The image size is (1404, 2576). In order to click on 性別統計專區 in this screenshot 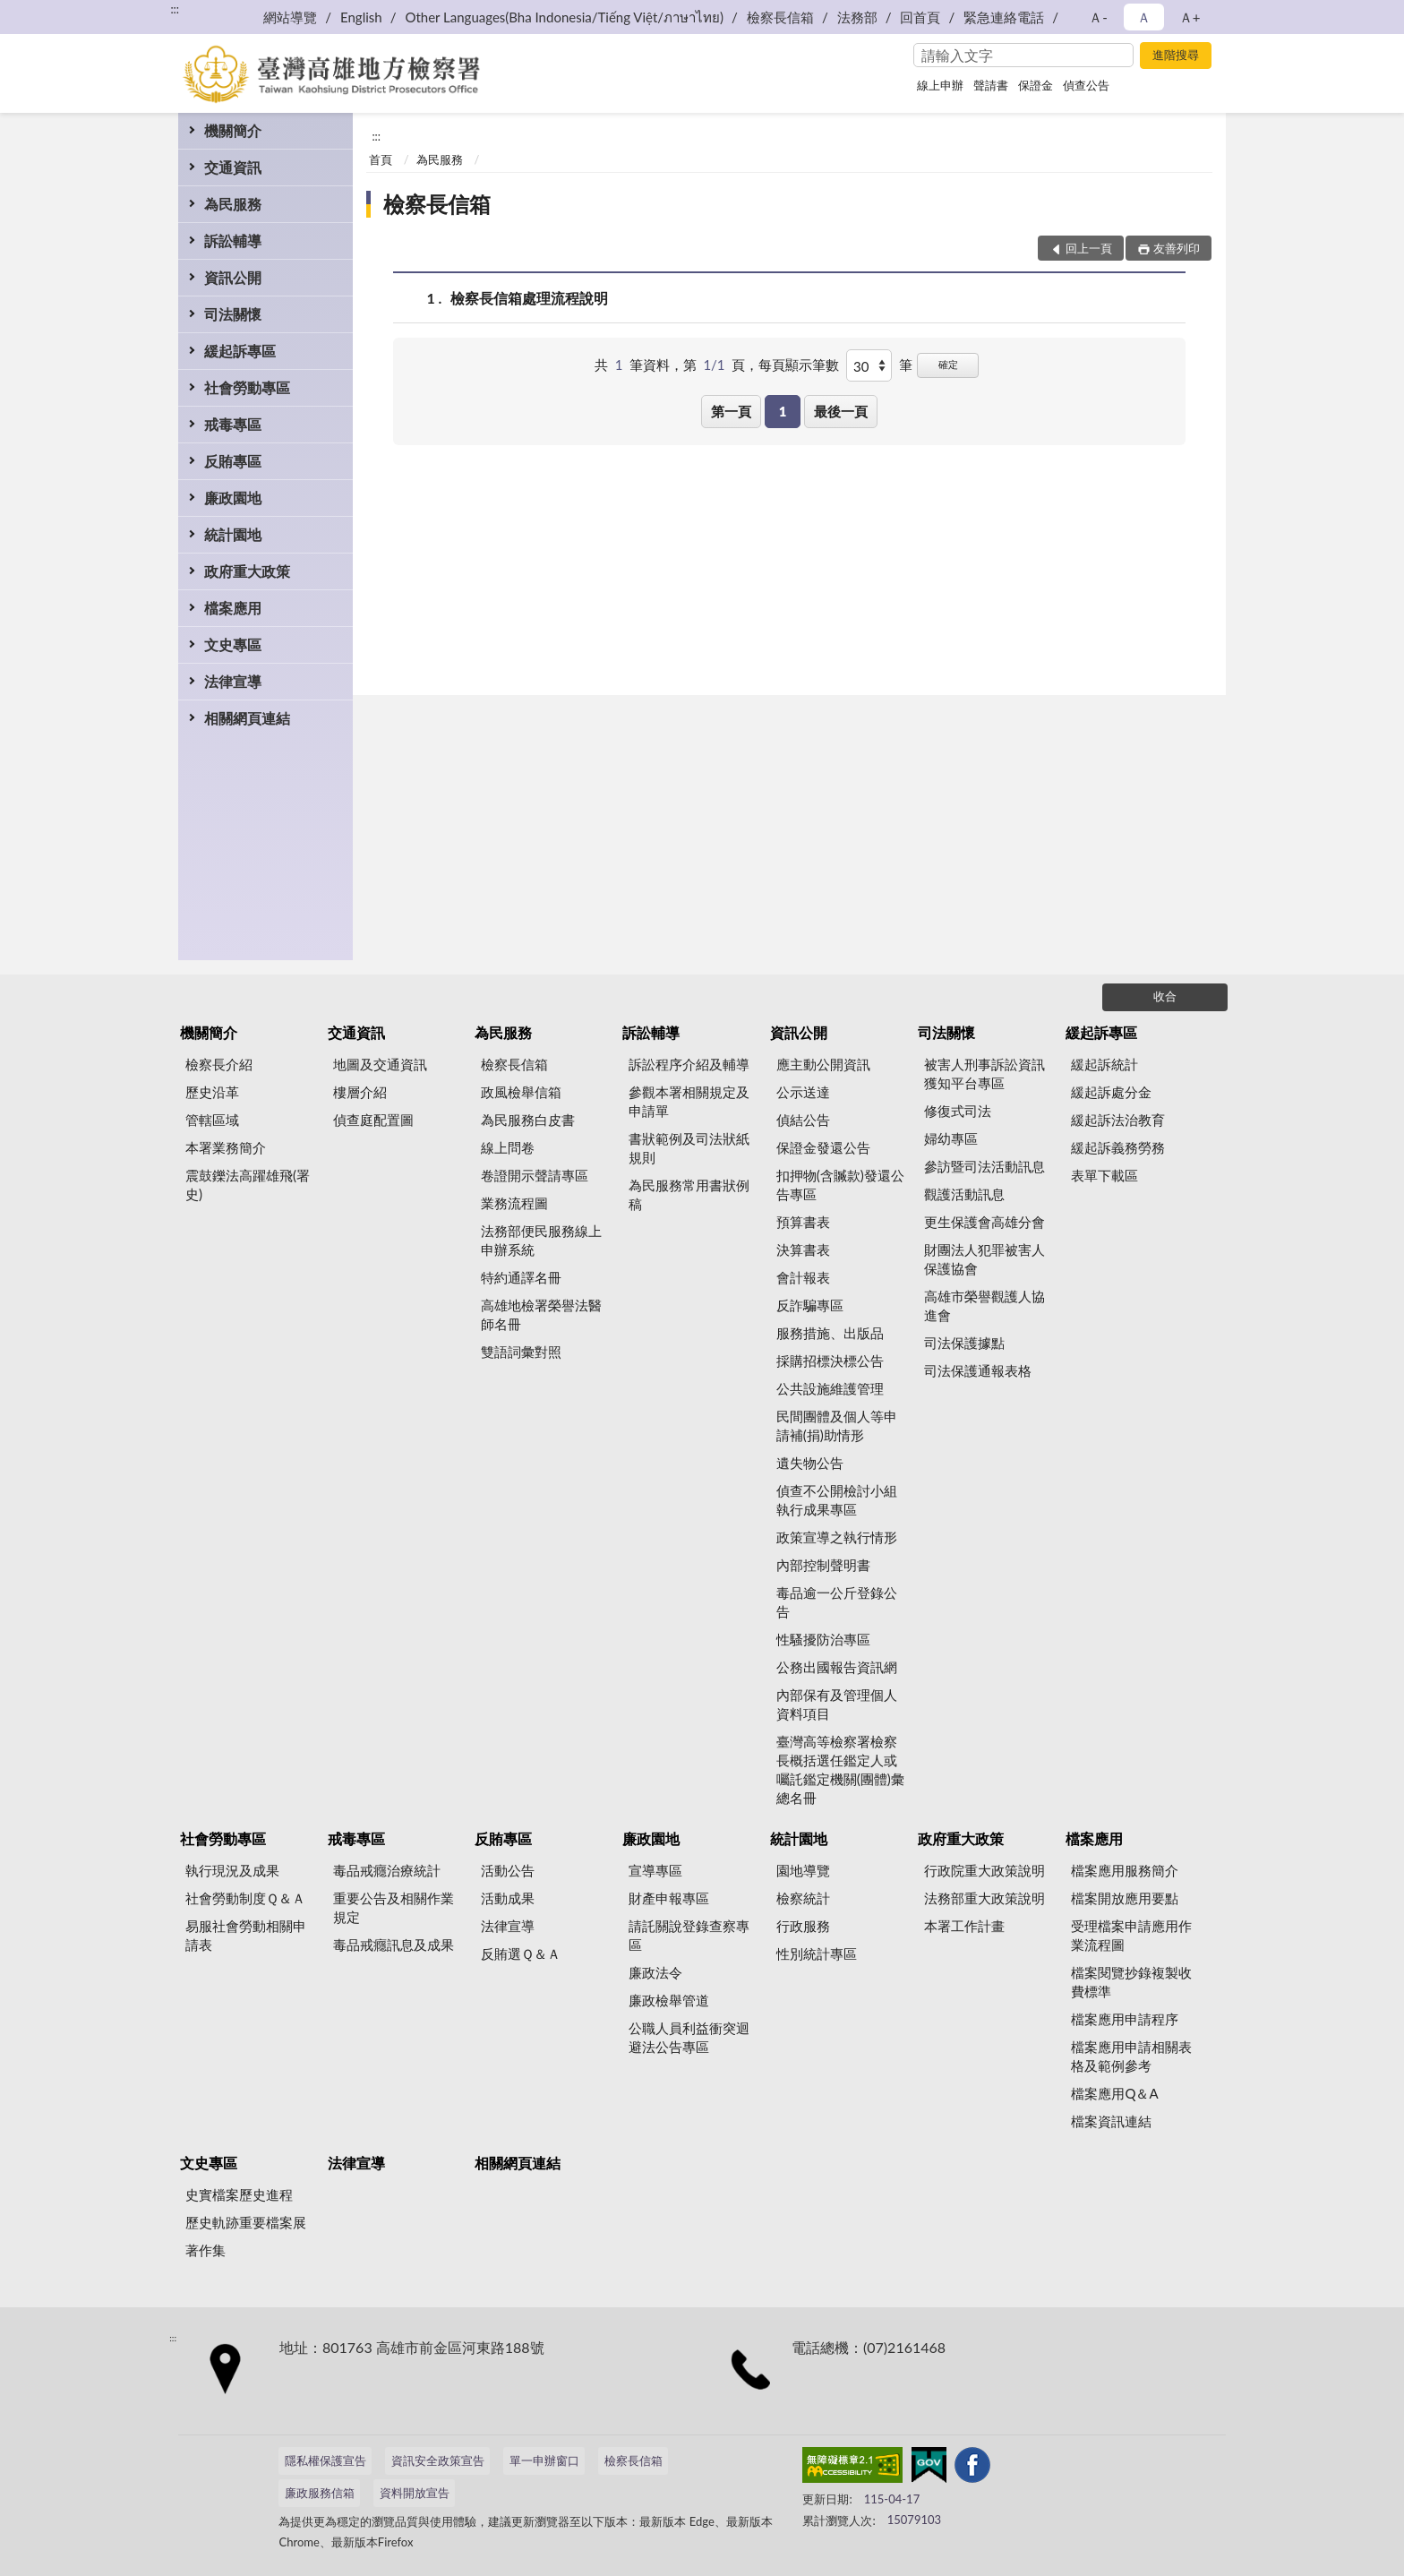, I will do `click(816, 1953)`.